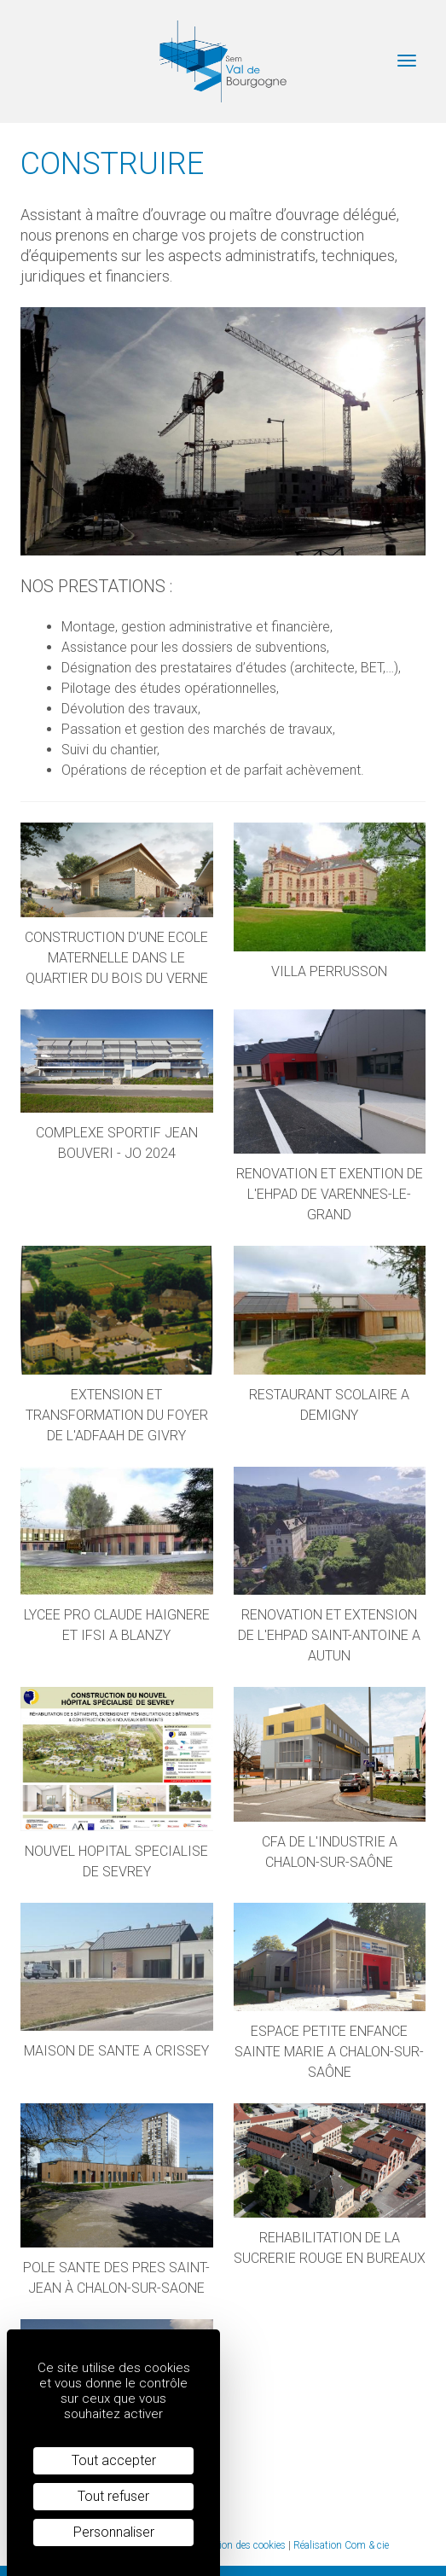 The height and width of the screenshot is (2576, 446). Describe the element at coordinates (114, 2460) in the screenshot. I see `Tout accepter [Cookies : Tout accepter]` at that location.